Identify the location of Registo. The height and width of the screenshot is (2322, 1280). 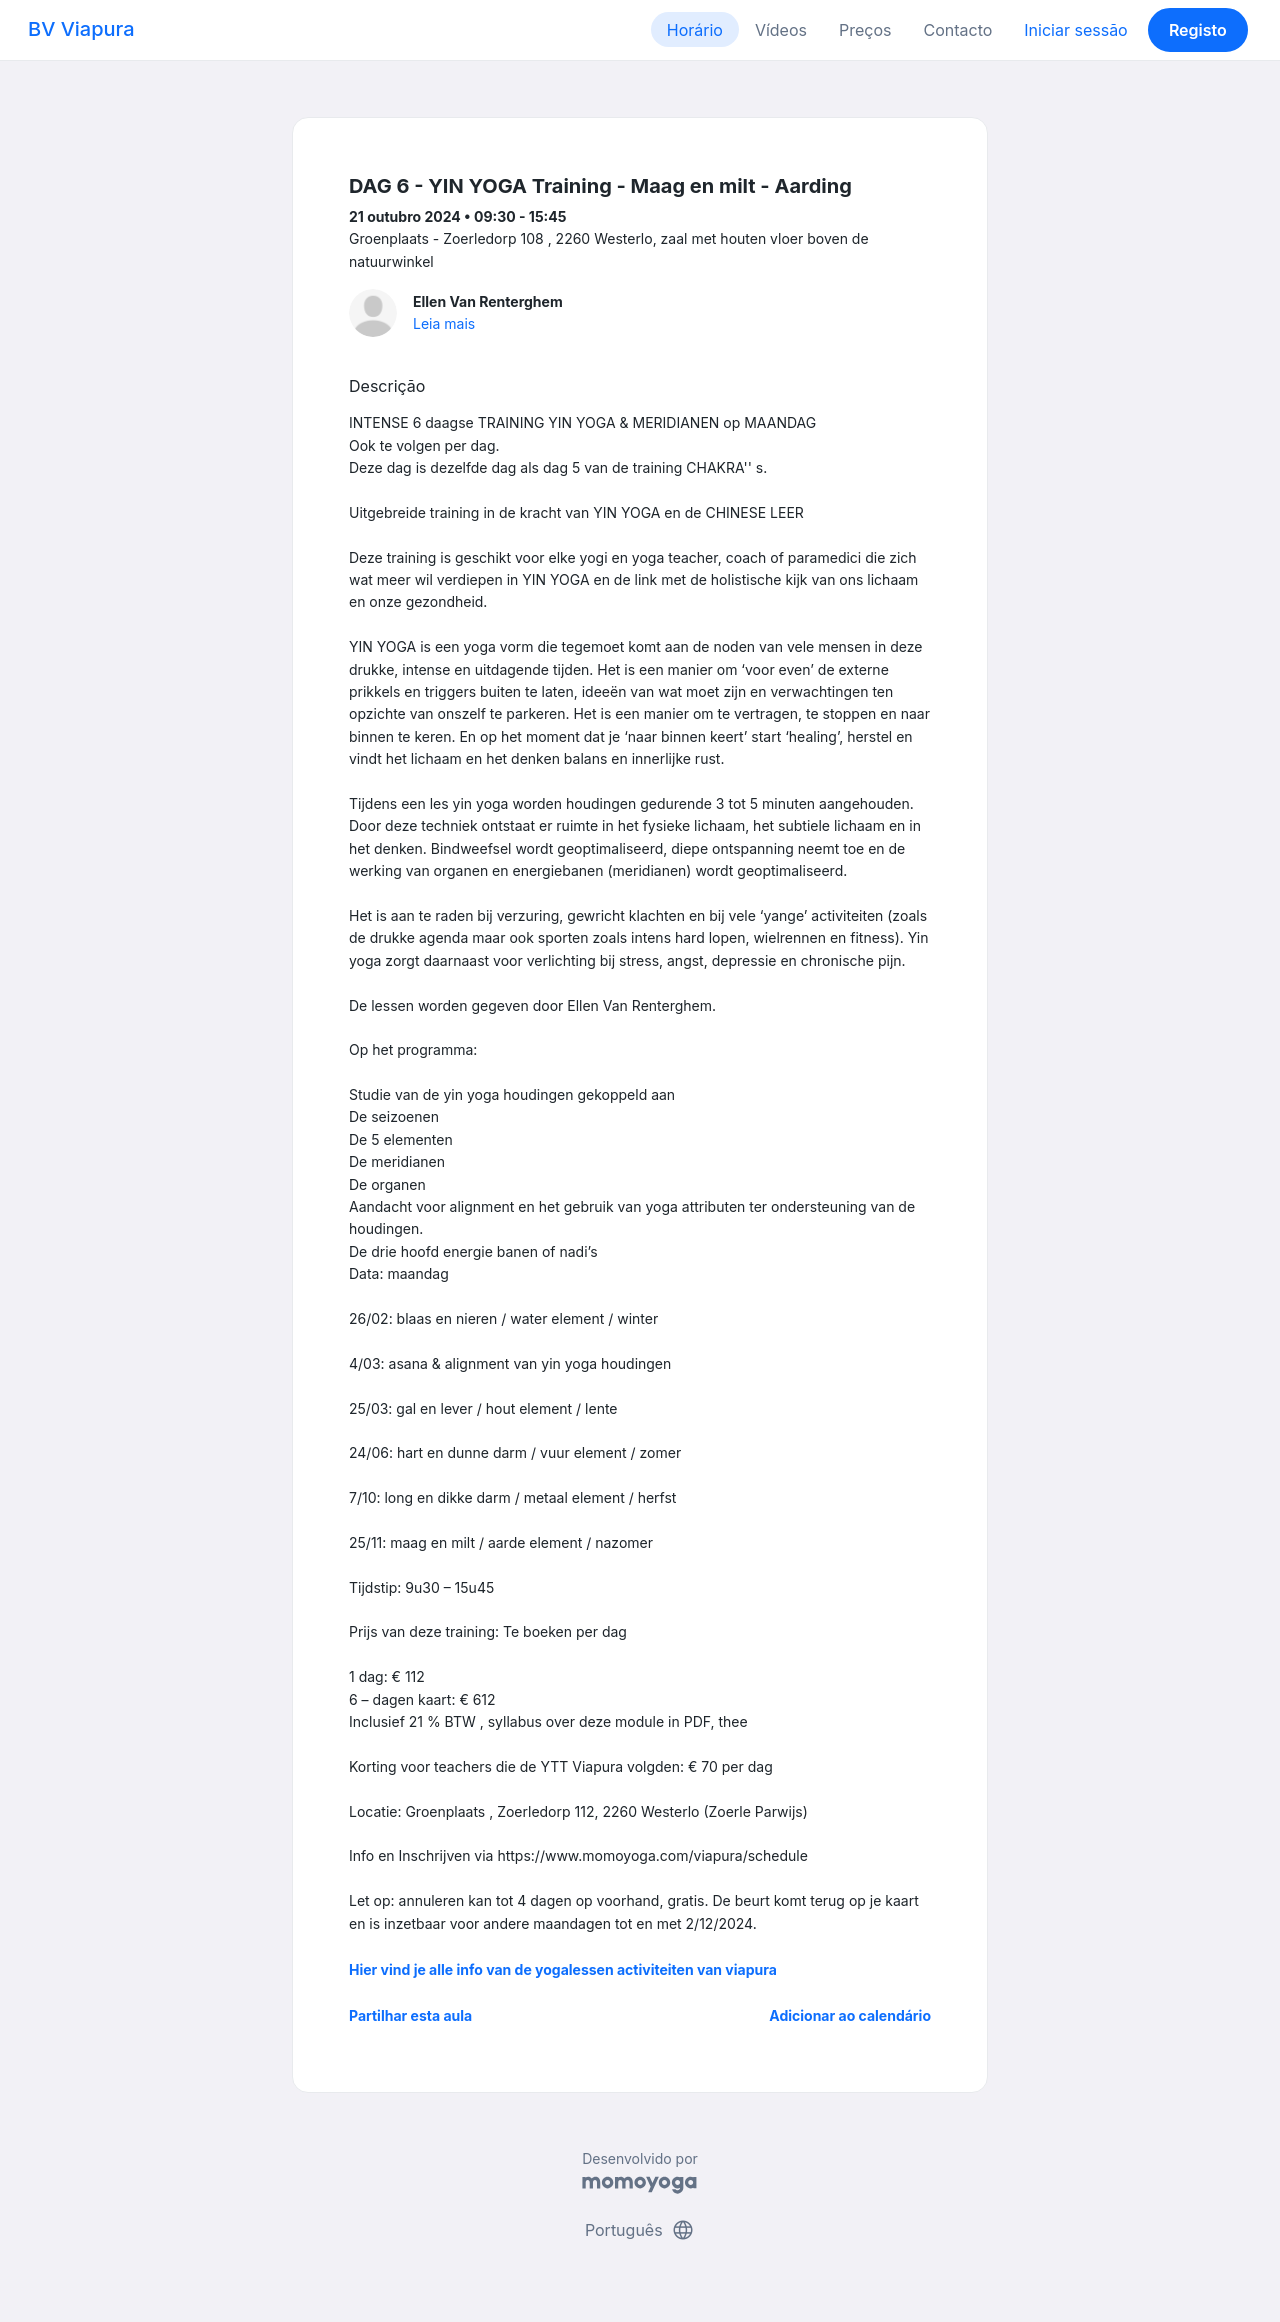
(1198, 30).